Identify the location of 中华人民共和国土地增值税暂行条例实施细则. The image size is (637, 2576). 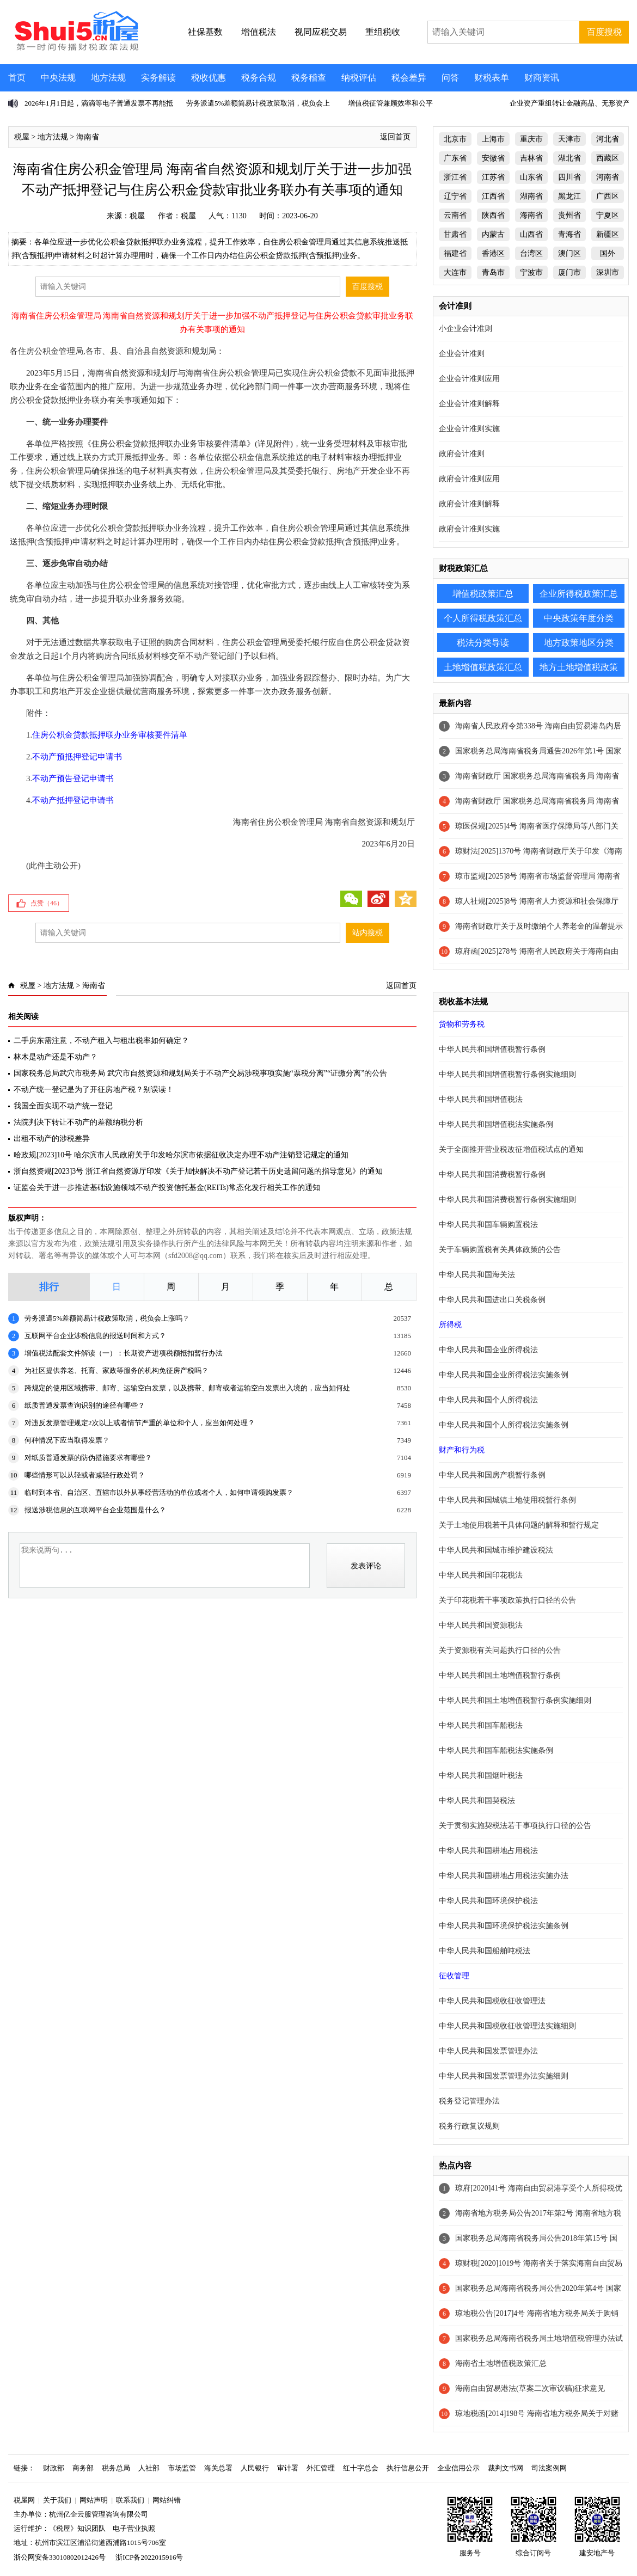
(515, 1700).